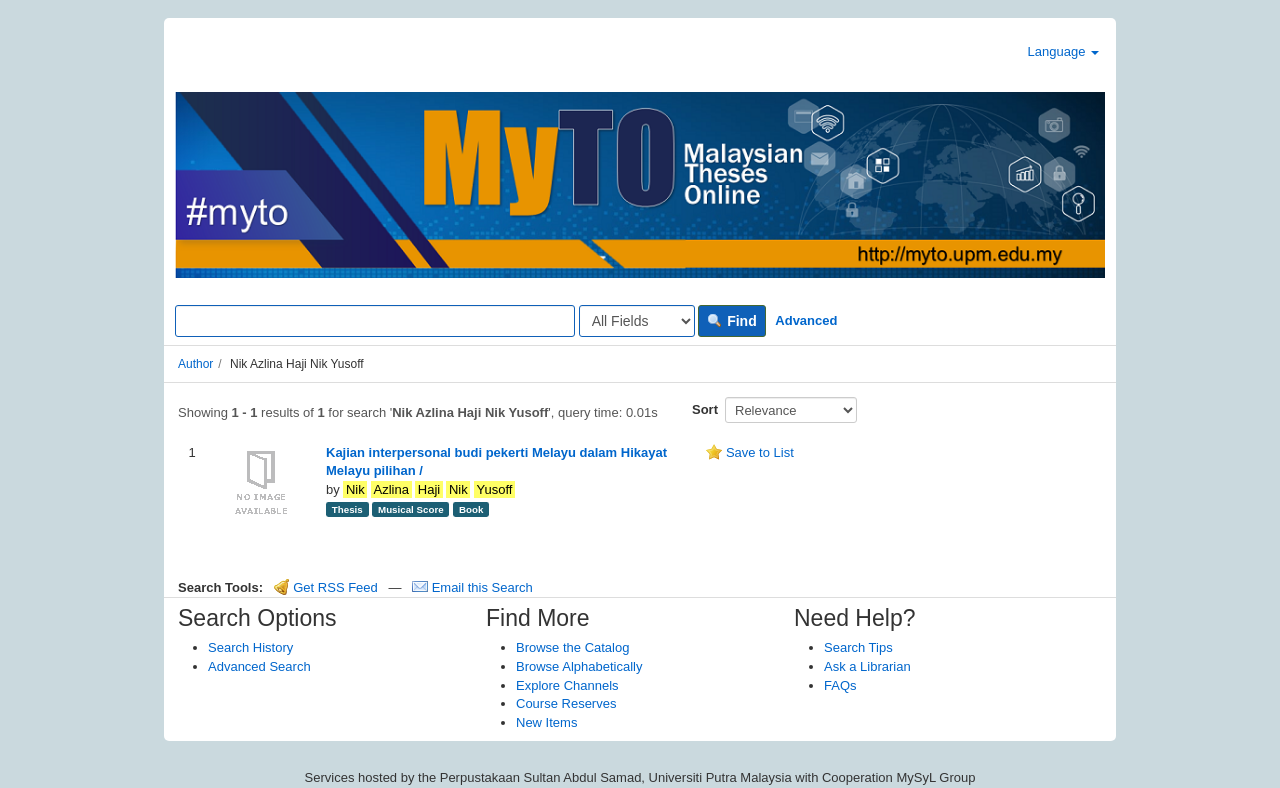 This screenshot has width=1280, height=788. Describe the element at coordinates (326, 587) in the screenshot. I see `Get RSS Feed` at that location.